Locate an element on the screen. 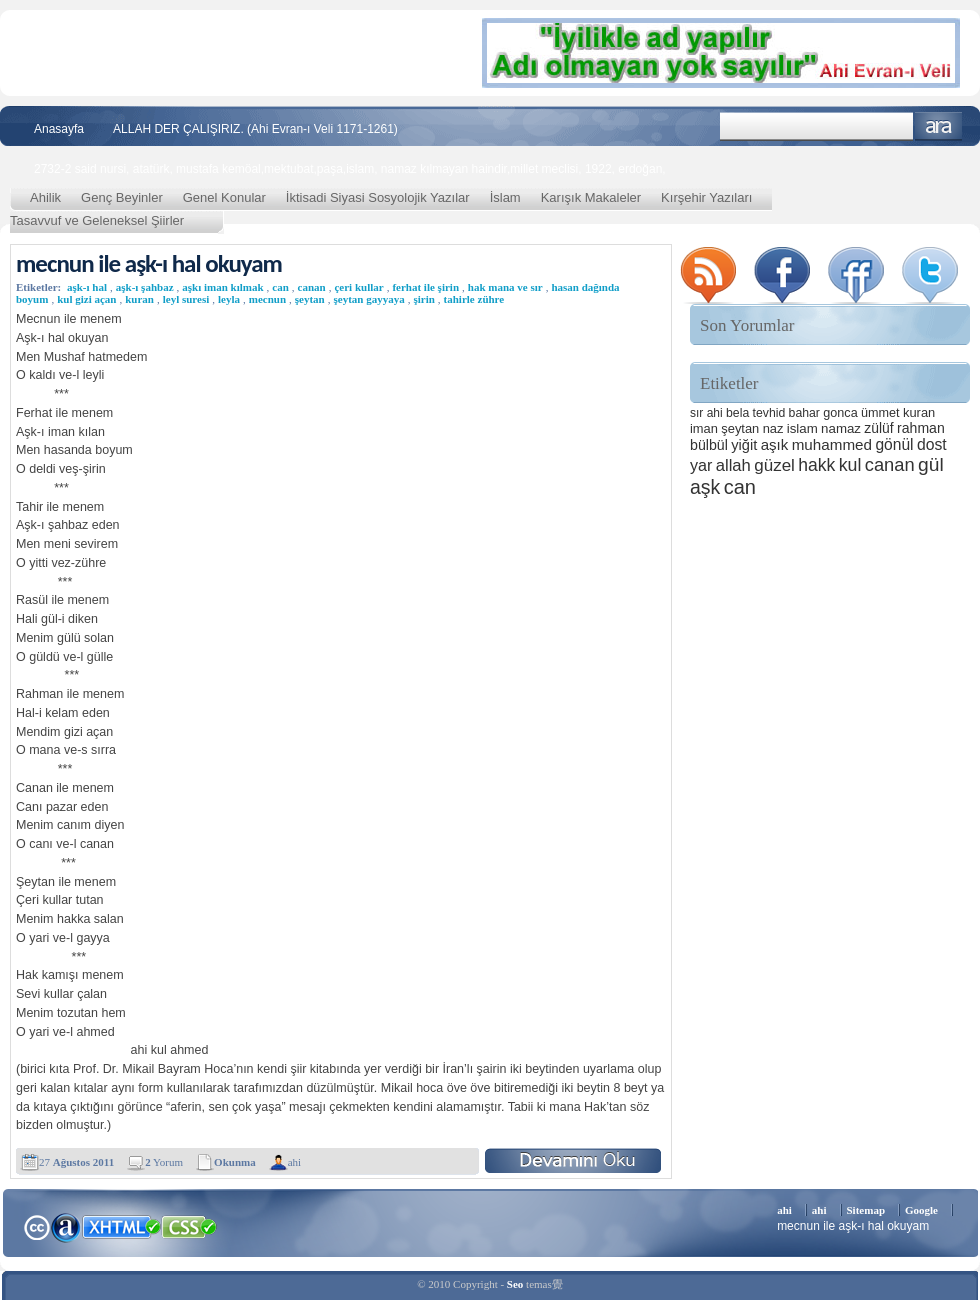 The width and height of the screenshot is (980, 1300). Yorum is located at coordinates (164, 1162).